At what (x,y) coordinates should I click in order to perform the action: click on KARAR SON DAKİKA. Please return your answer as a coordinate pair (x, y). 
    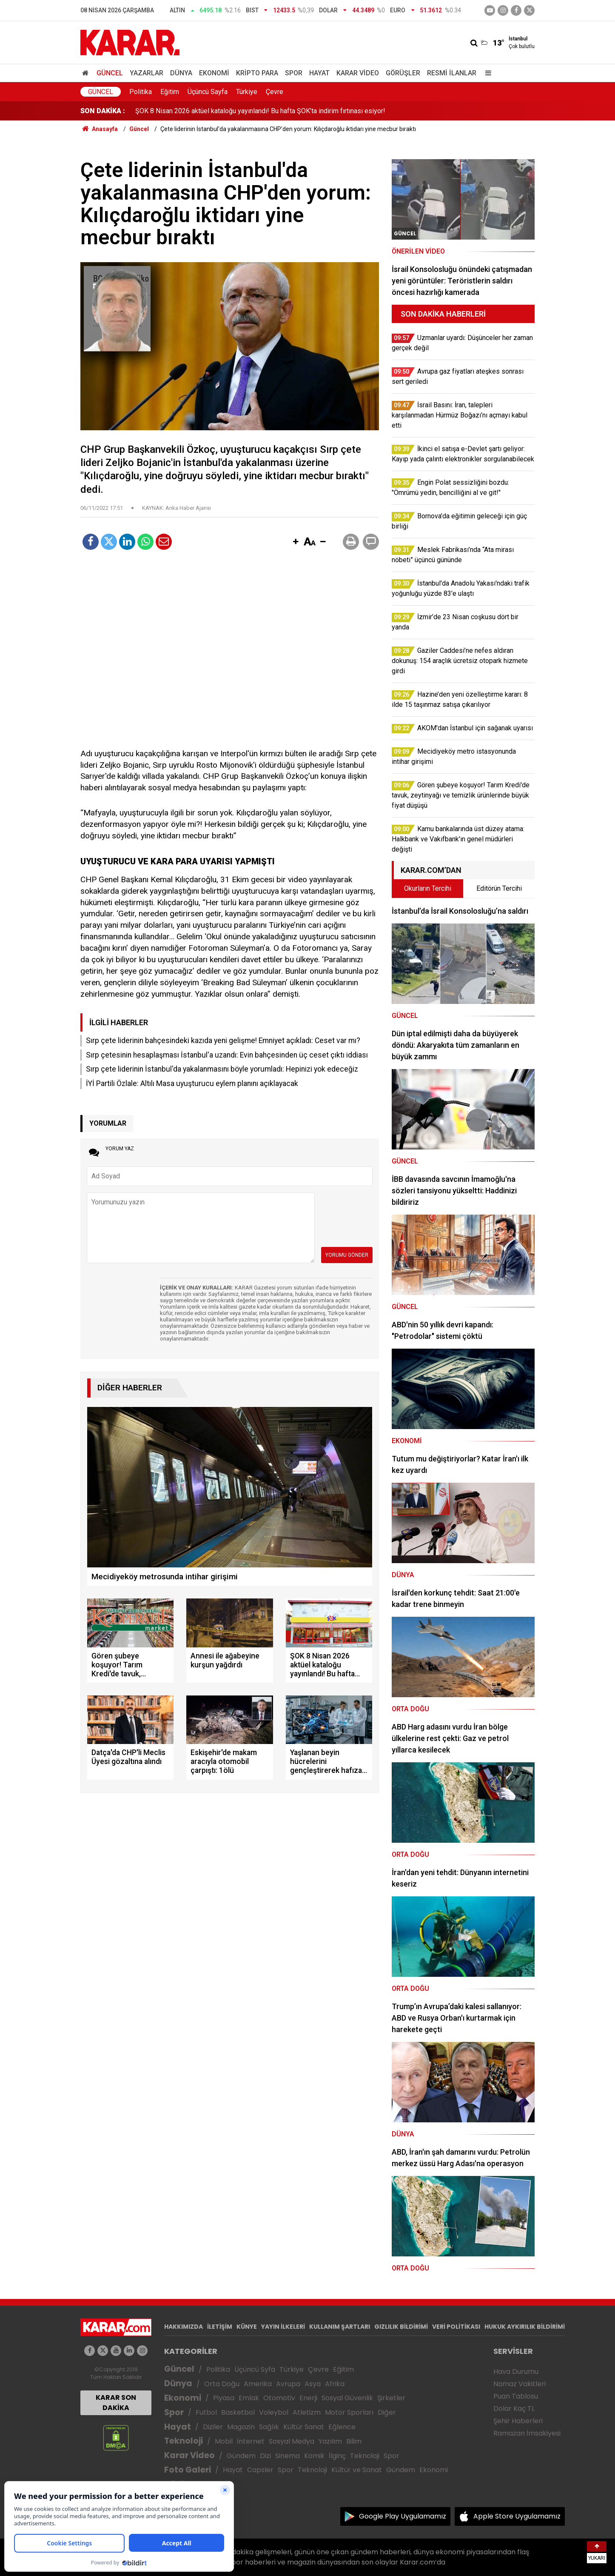
    Looking at the image, I should click on (116, 2403).